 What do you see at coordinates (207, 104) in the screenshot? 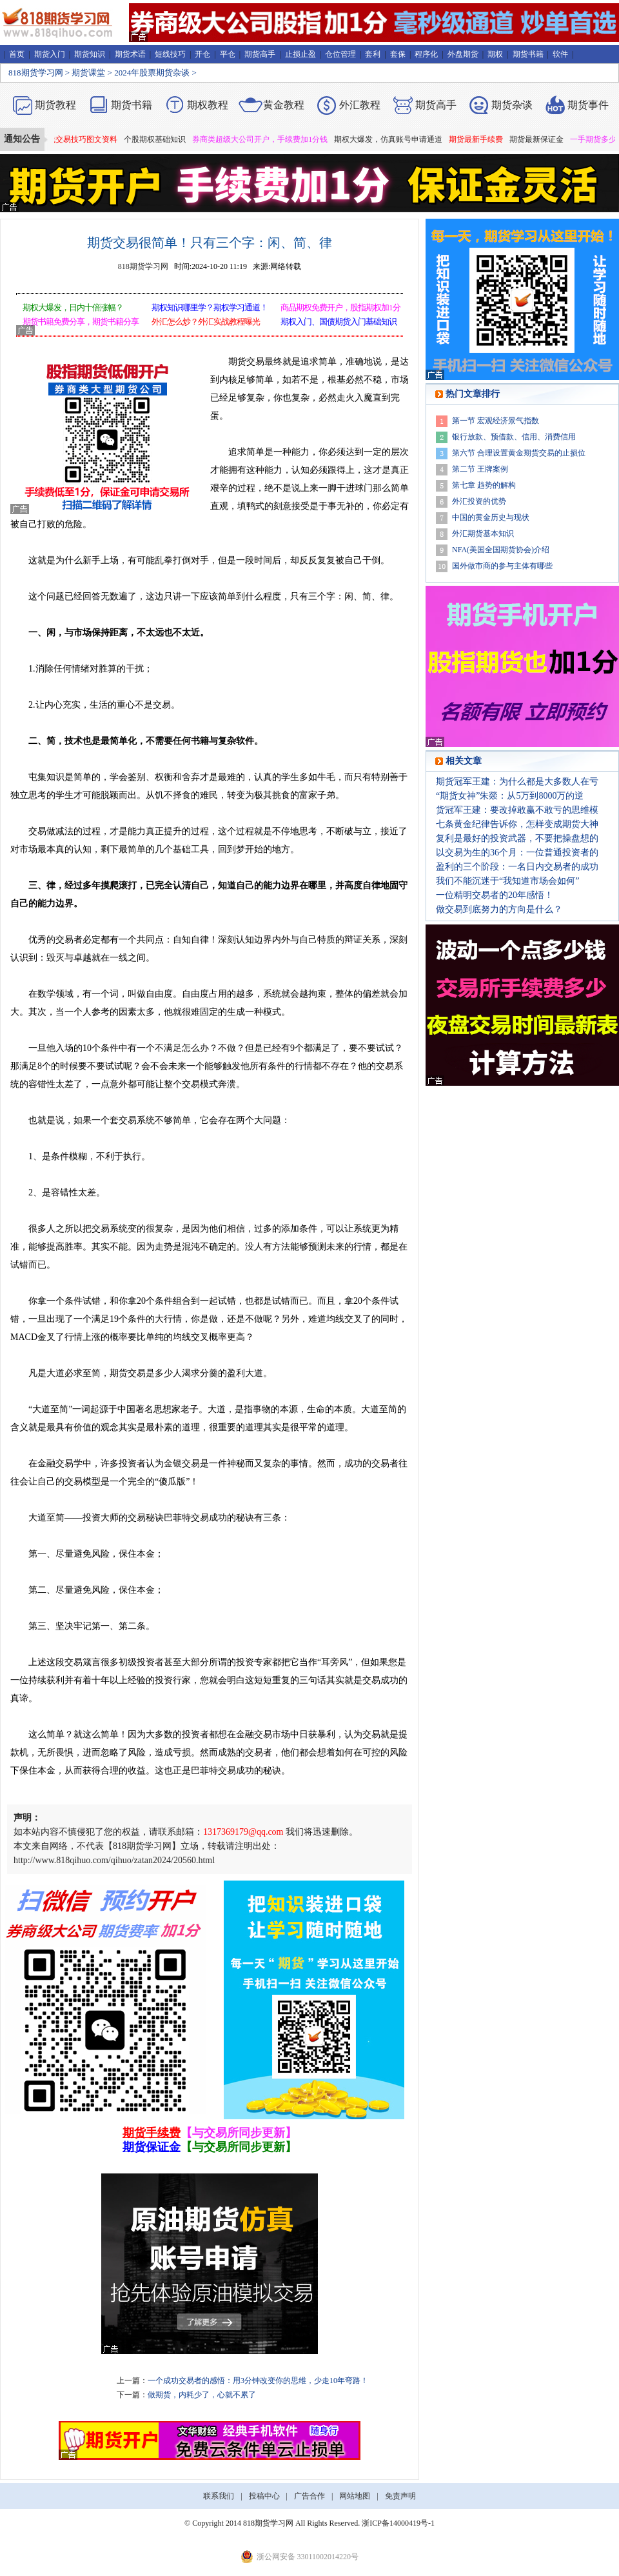
I see `期权教程` at bounding box center [207, 104].